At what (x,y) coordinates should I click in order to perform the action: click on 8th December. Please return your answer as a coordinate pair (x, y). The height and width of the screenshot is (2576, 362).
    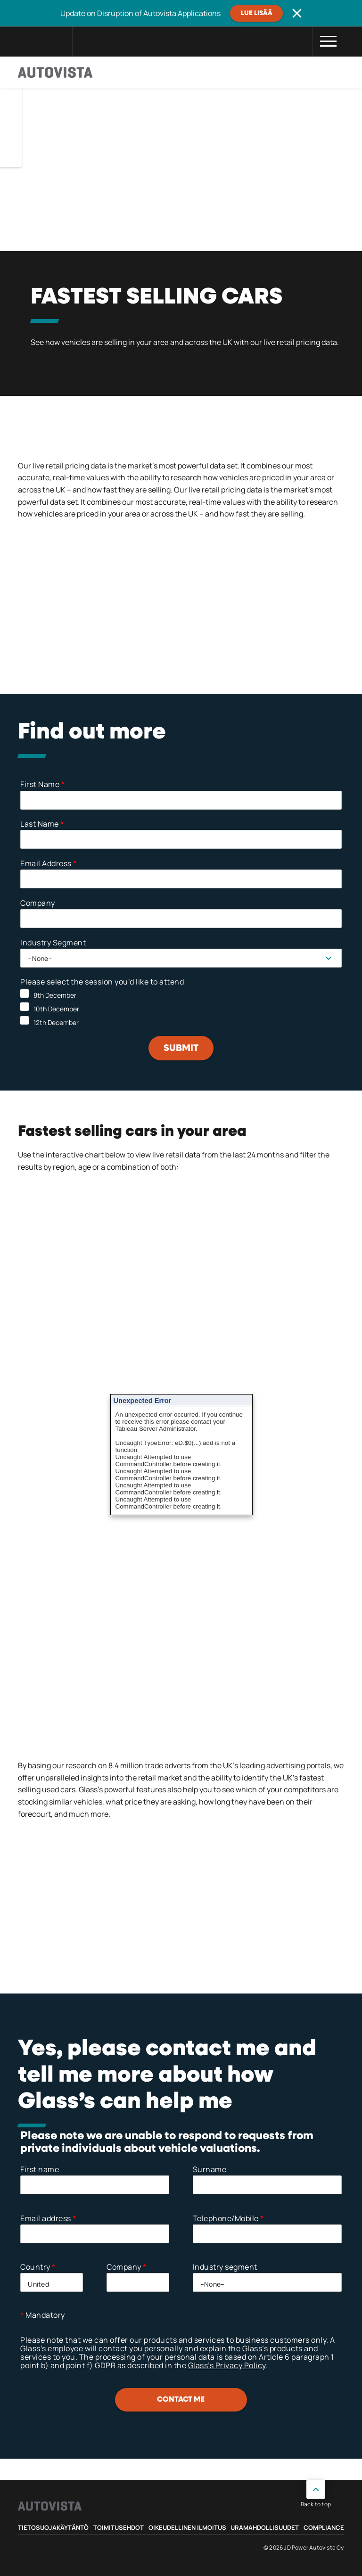
    Looking at the image, I should click on (54, 995).